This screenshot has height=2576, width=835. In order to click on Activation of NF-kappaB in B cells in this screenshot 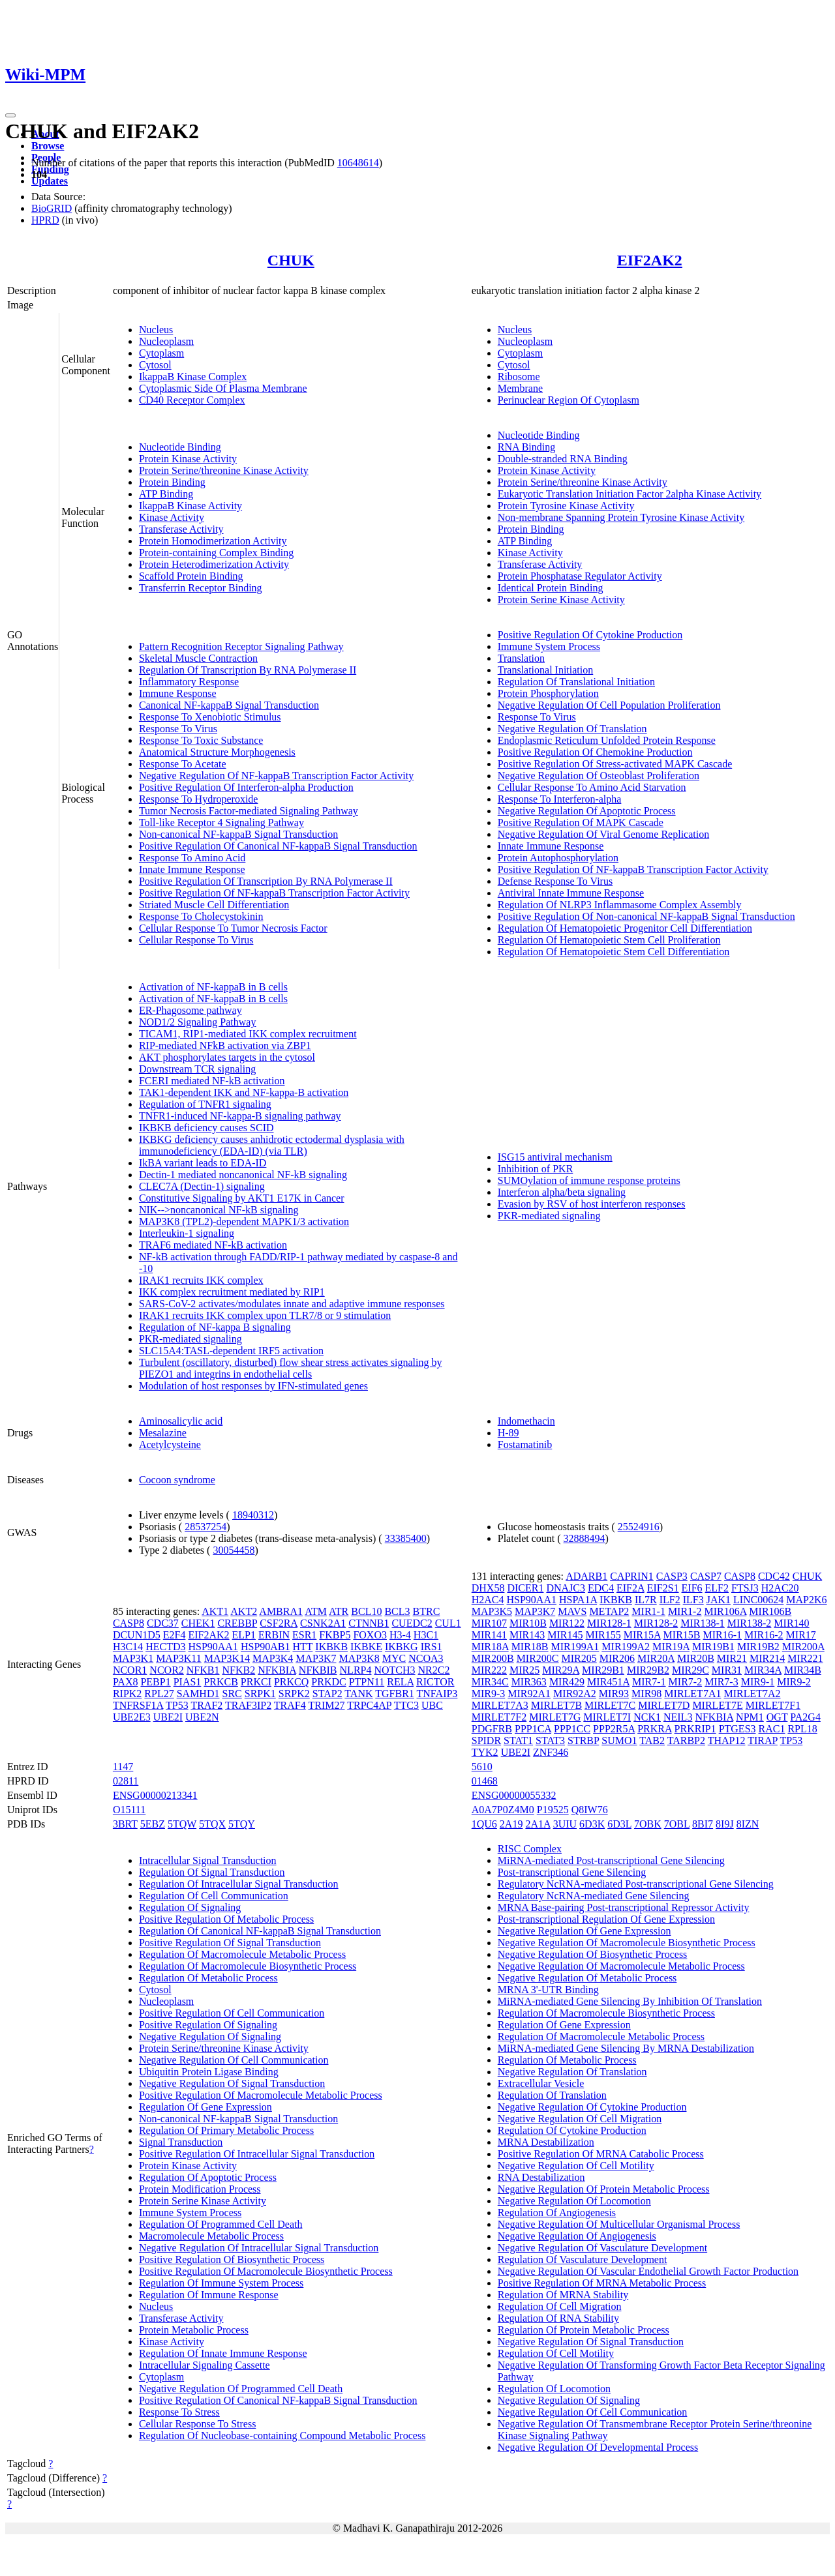, I will do `click(213, 986)`.